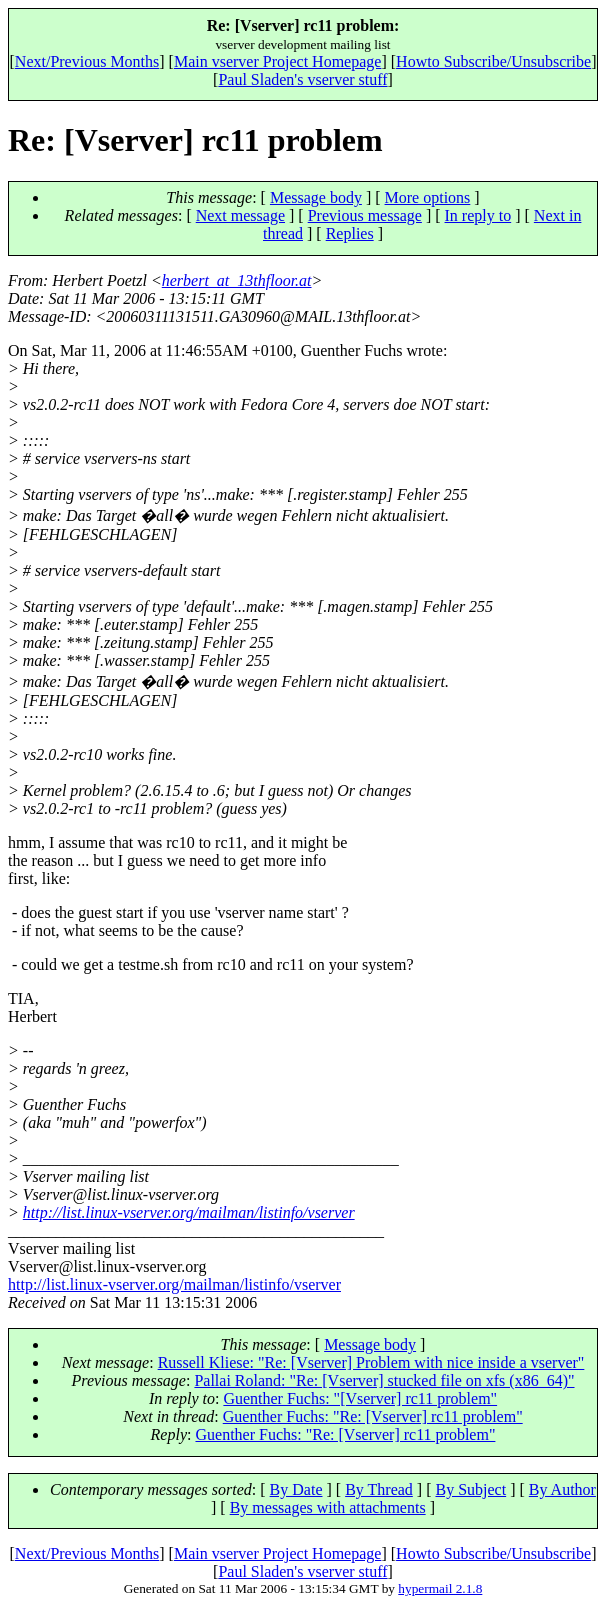 The width and height of the screenshot is (606, 1605). I want to click on herbert_at_13thfloor.at, so click(237, 280).